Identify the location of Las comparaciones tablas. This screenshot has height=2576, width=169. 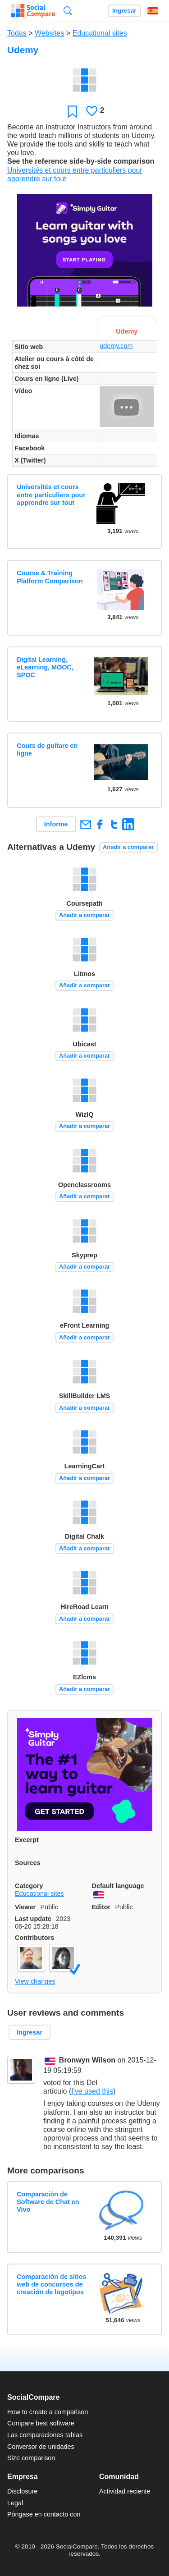
(44, 2434).